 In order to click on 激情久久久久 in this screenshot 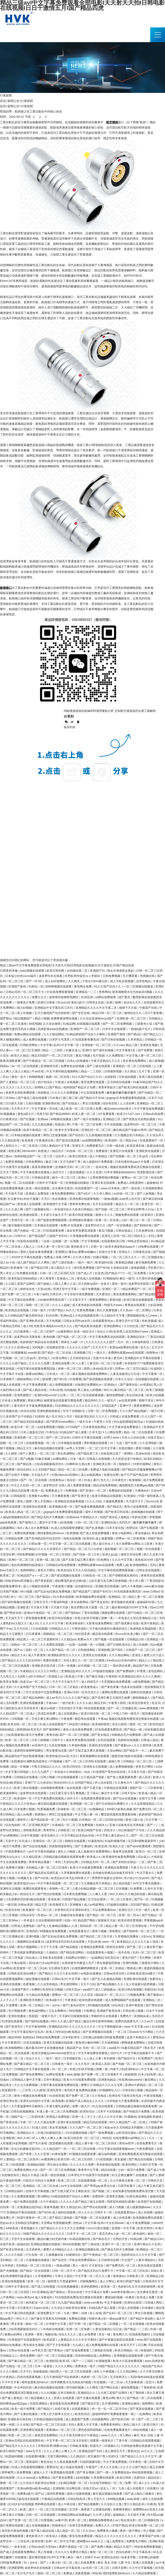, I will do `click(104, 1214)`.